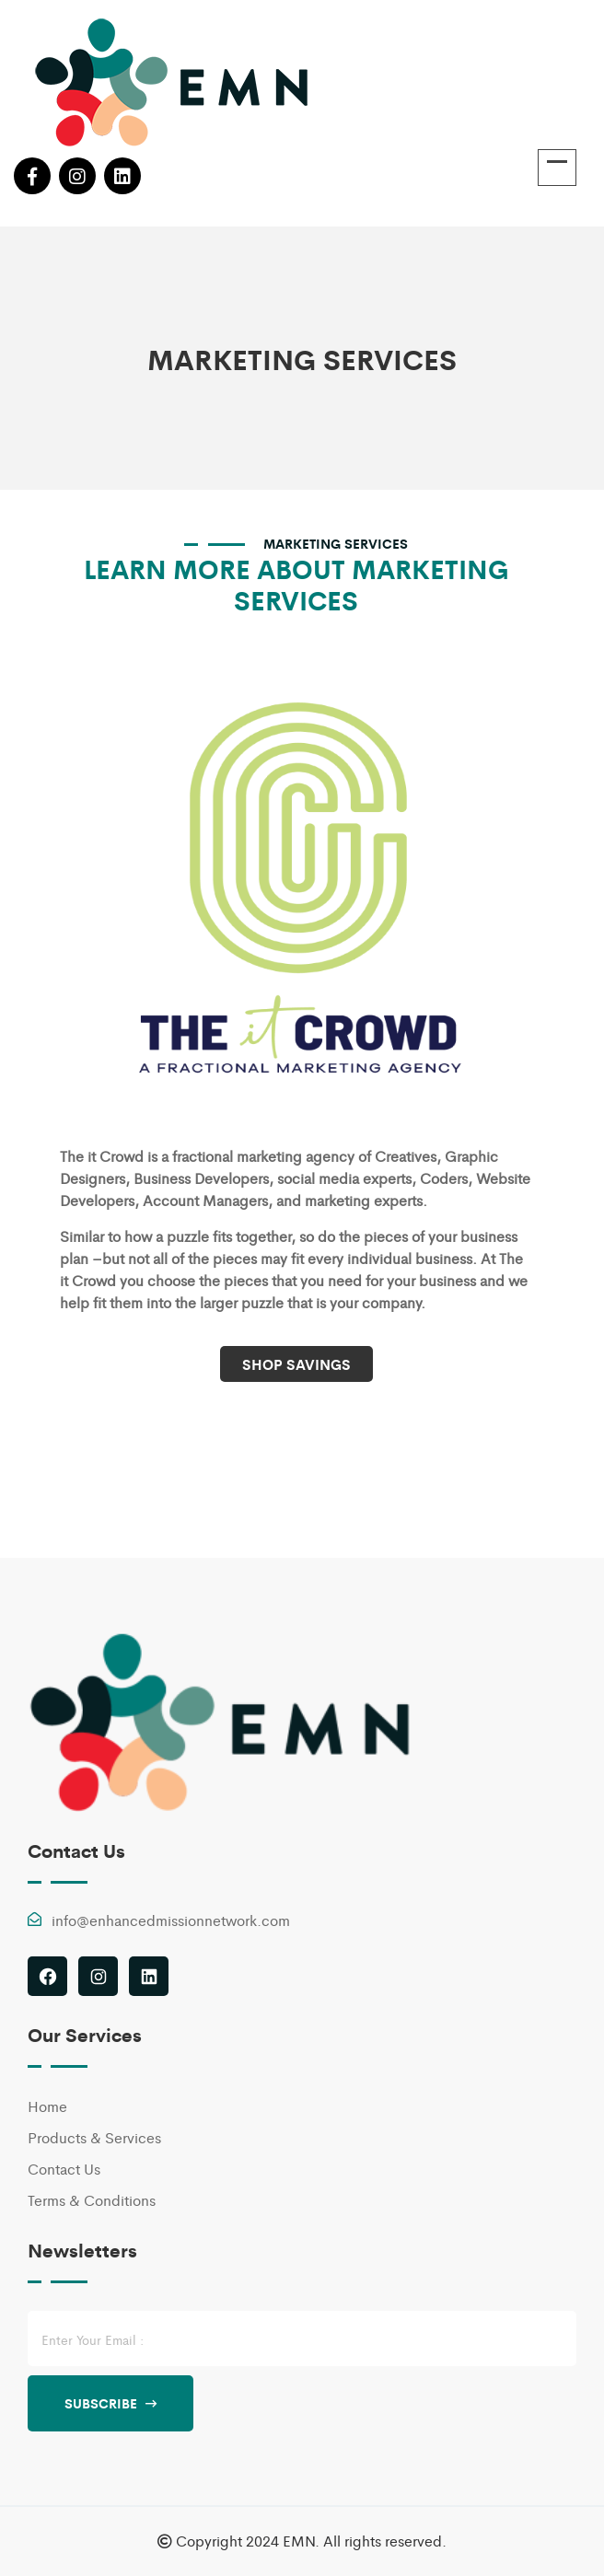  What do you see at coordinates (299, 2540) in the screenshot?
I see `EMN` at bounding box center [299, 2540].